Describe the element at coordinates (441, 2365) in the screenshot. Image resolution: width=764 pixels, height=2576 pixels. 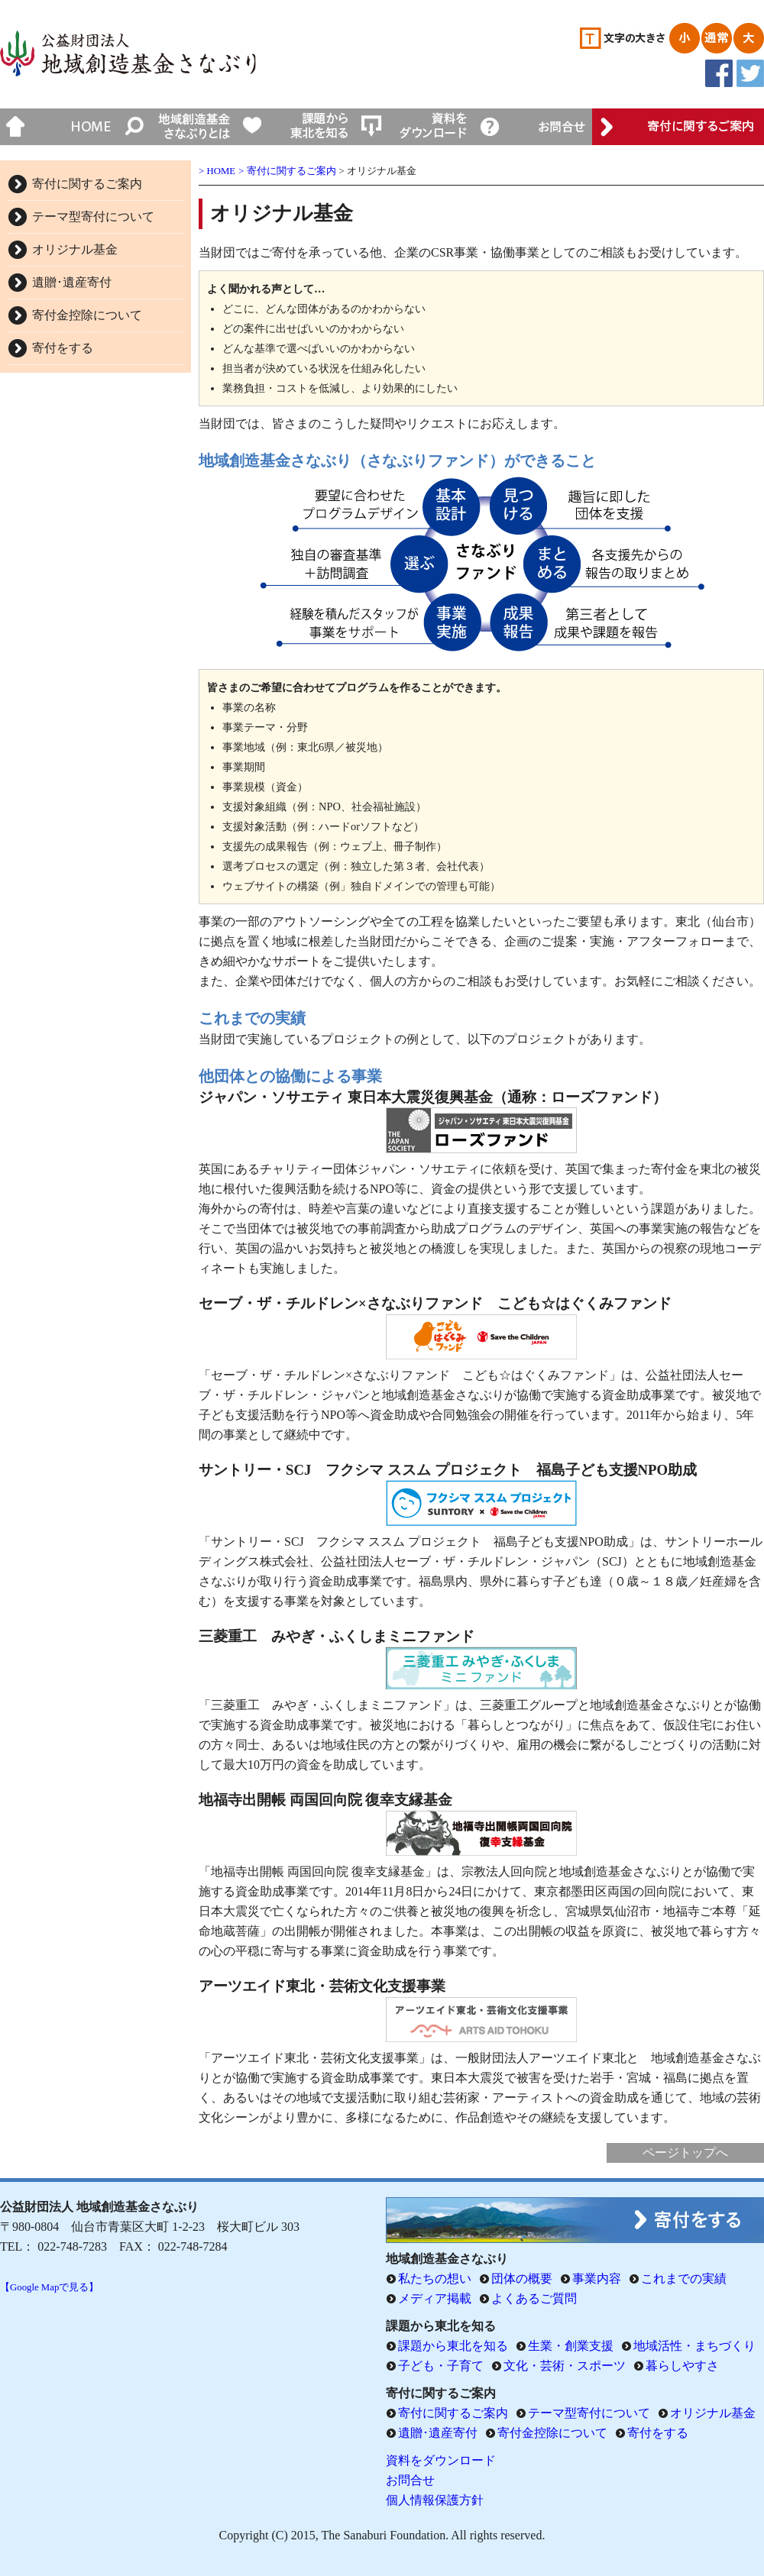
I see `子ども・子育て` at that location.